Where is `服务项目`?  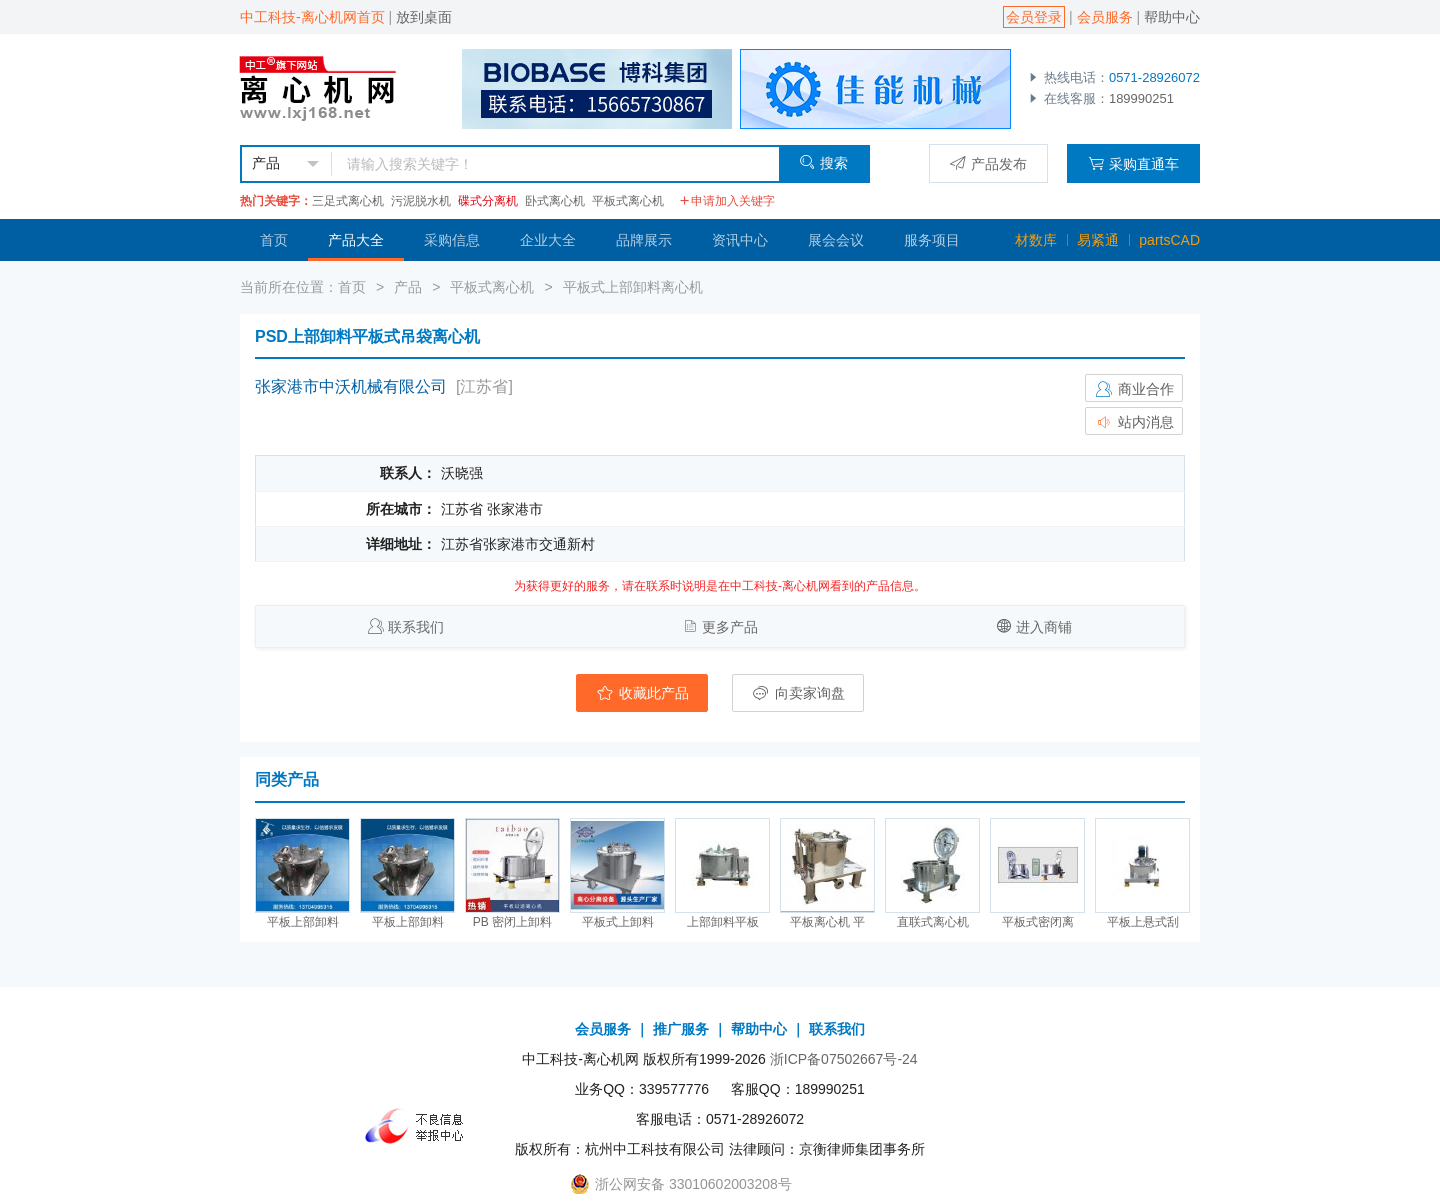
服务项目 is located at coordinates (932, 240).